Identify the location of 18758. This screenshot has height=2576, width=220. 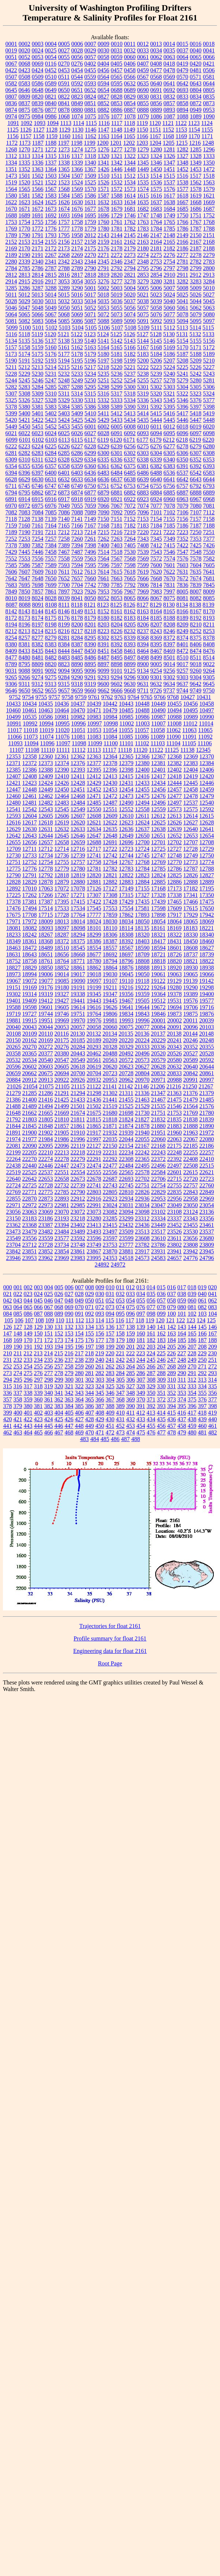
(29, 961).